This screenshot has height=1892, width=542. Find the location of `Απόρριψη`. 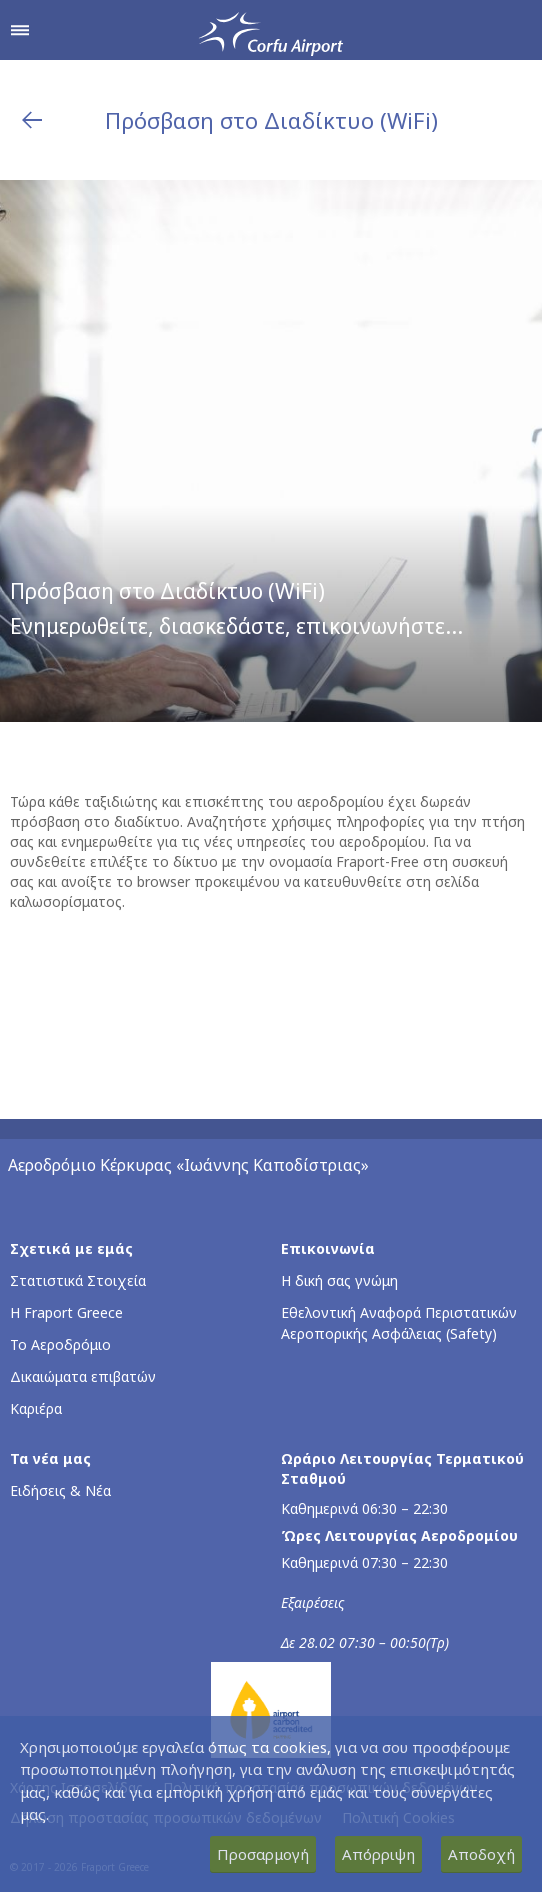

Απόρριψη is located at coordinates (378, 1854).